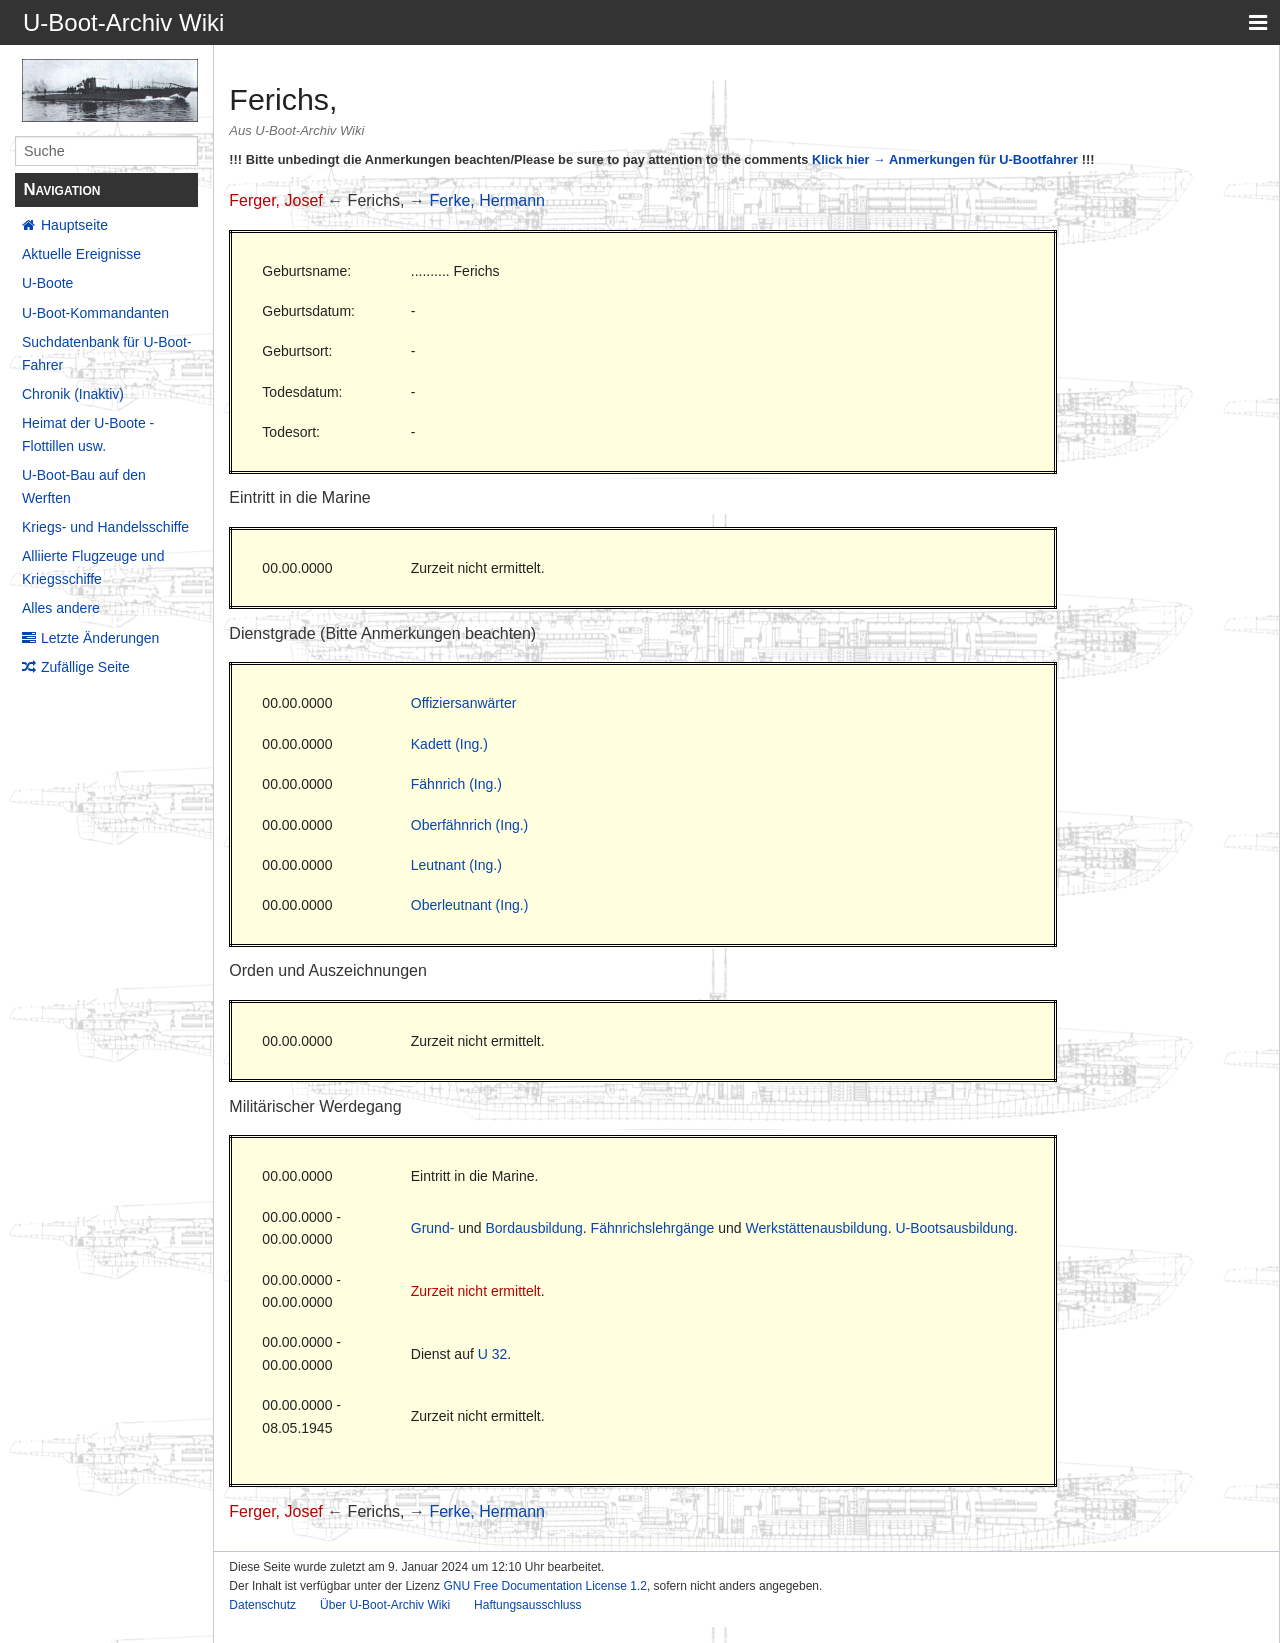 Image resolution: width=1280 pixels, height=1643 pixels. Describe the element at coordinates (95, 313) in the screenshot. I see `U-Boot-Kommandanten` at that location.